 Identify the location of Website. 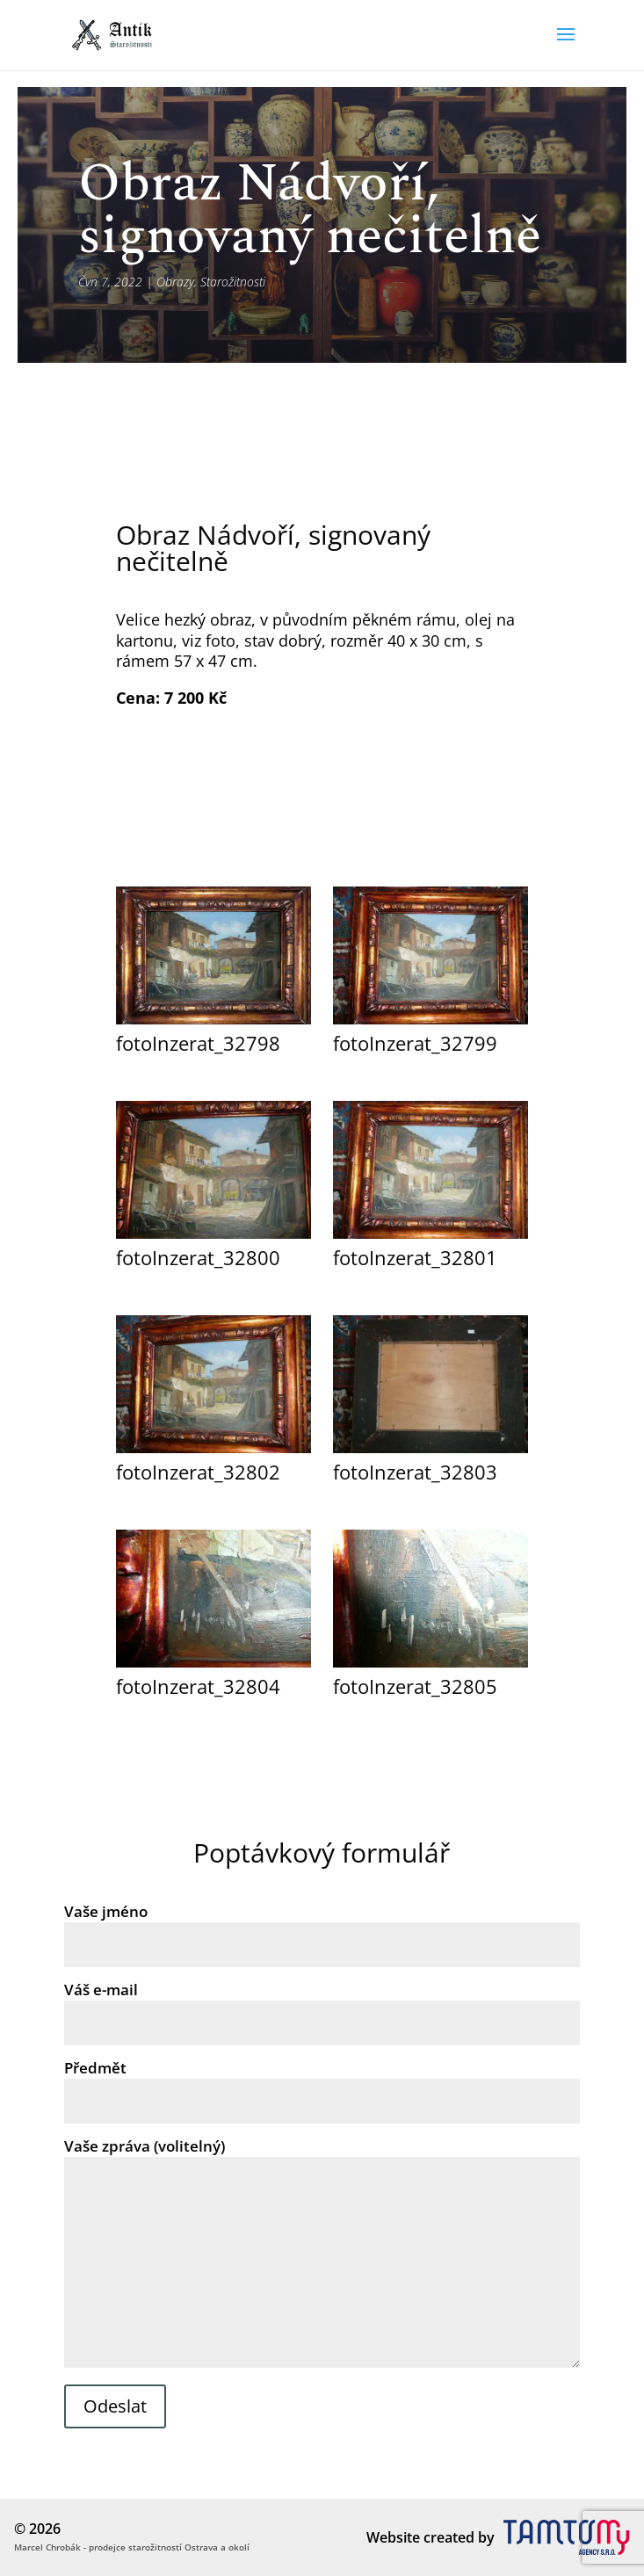
(393, 2537).